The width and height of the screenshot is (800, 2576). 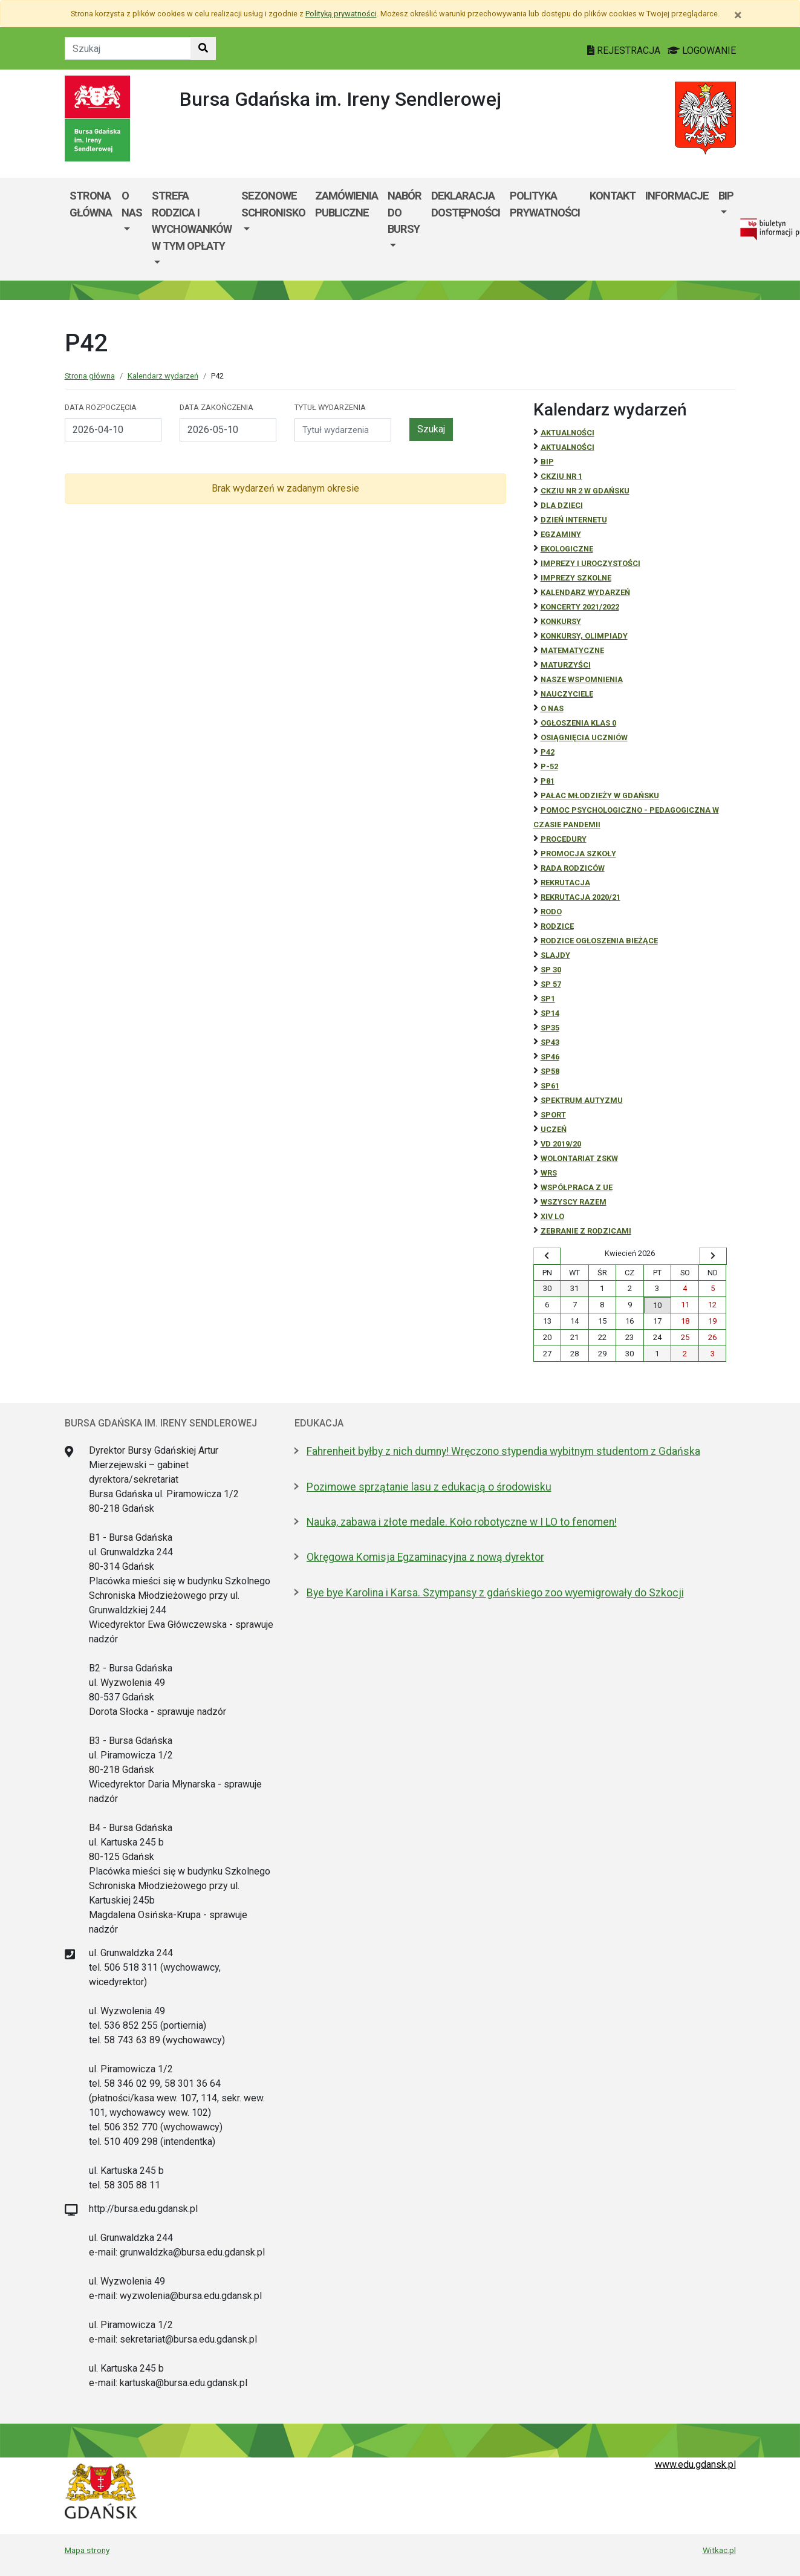 What do you see at coordinates (695, 2464) in the screenshot?
I see `www.edu.gdansk.pl` at bounding box center [695, 2464].